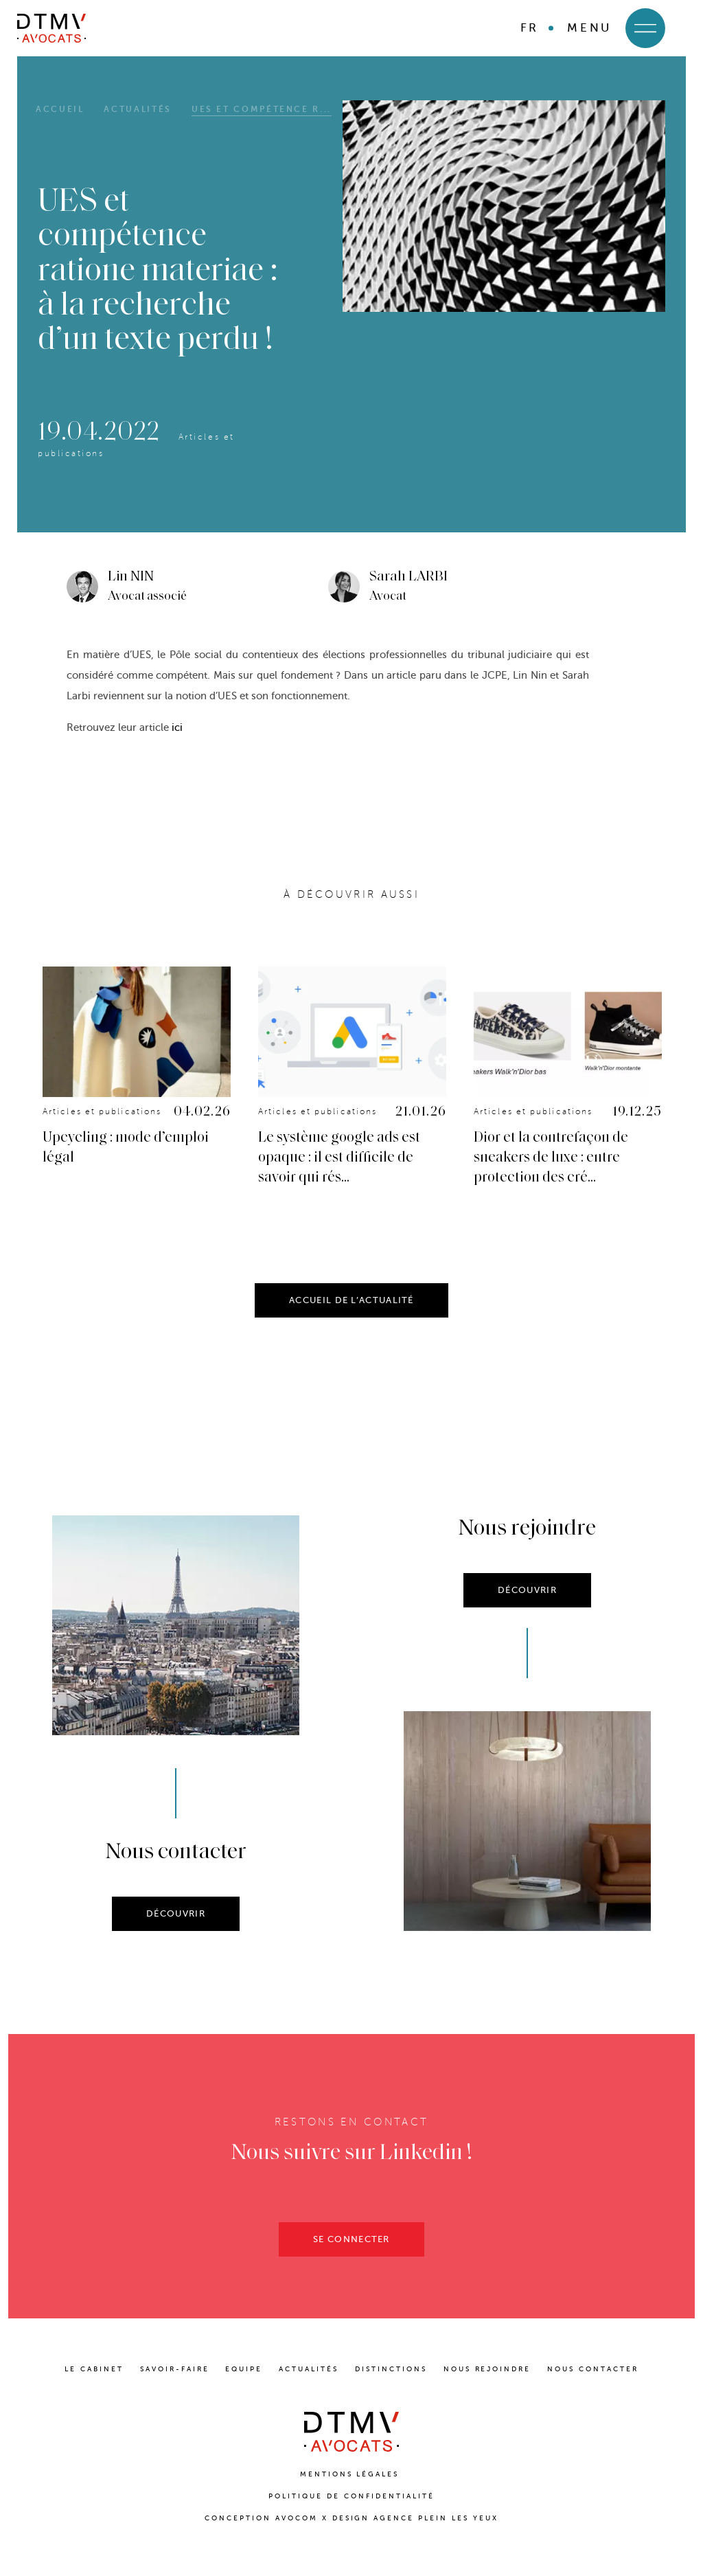 This screenshot has width=703, height=2576. I want to click on ici, so click(177, 727).